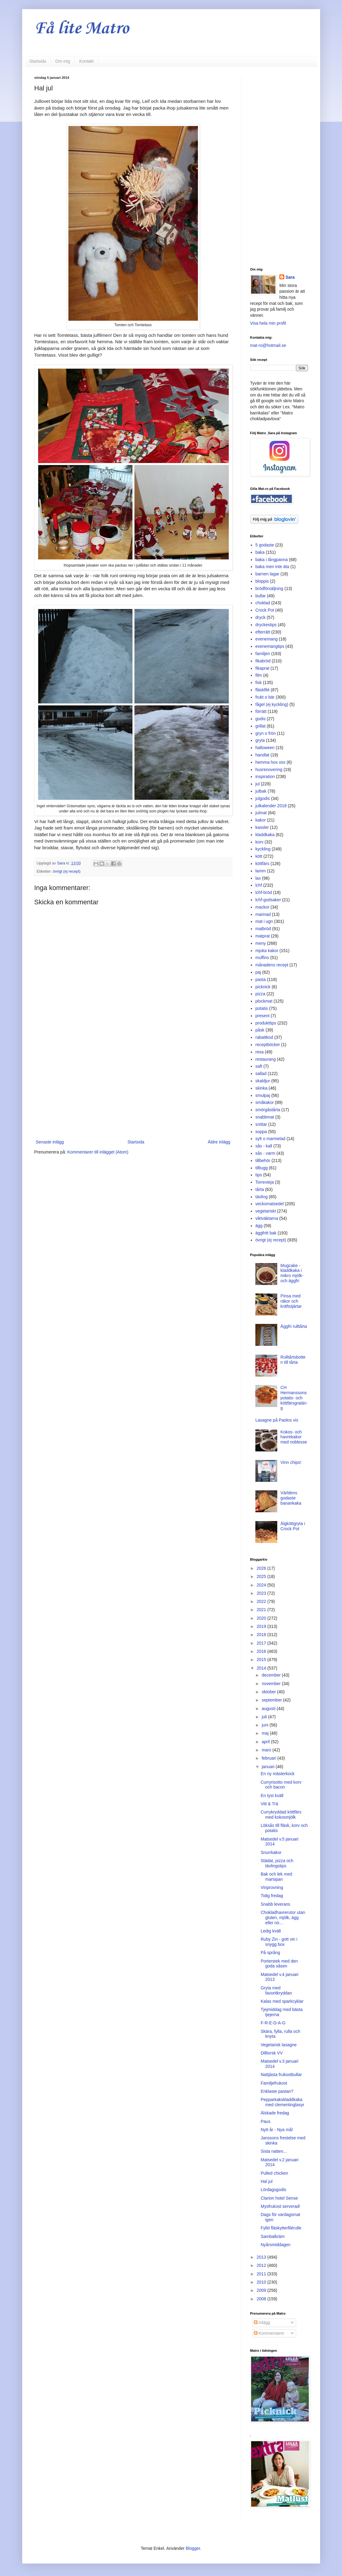 The height and width of the screenshot is (2576, 342). What do you see at coordinates (219, 1142) in the screenshot?
I see `Äldre inlägg` at bounding box center [219, 1142].